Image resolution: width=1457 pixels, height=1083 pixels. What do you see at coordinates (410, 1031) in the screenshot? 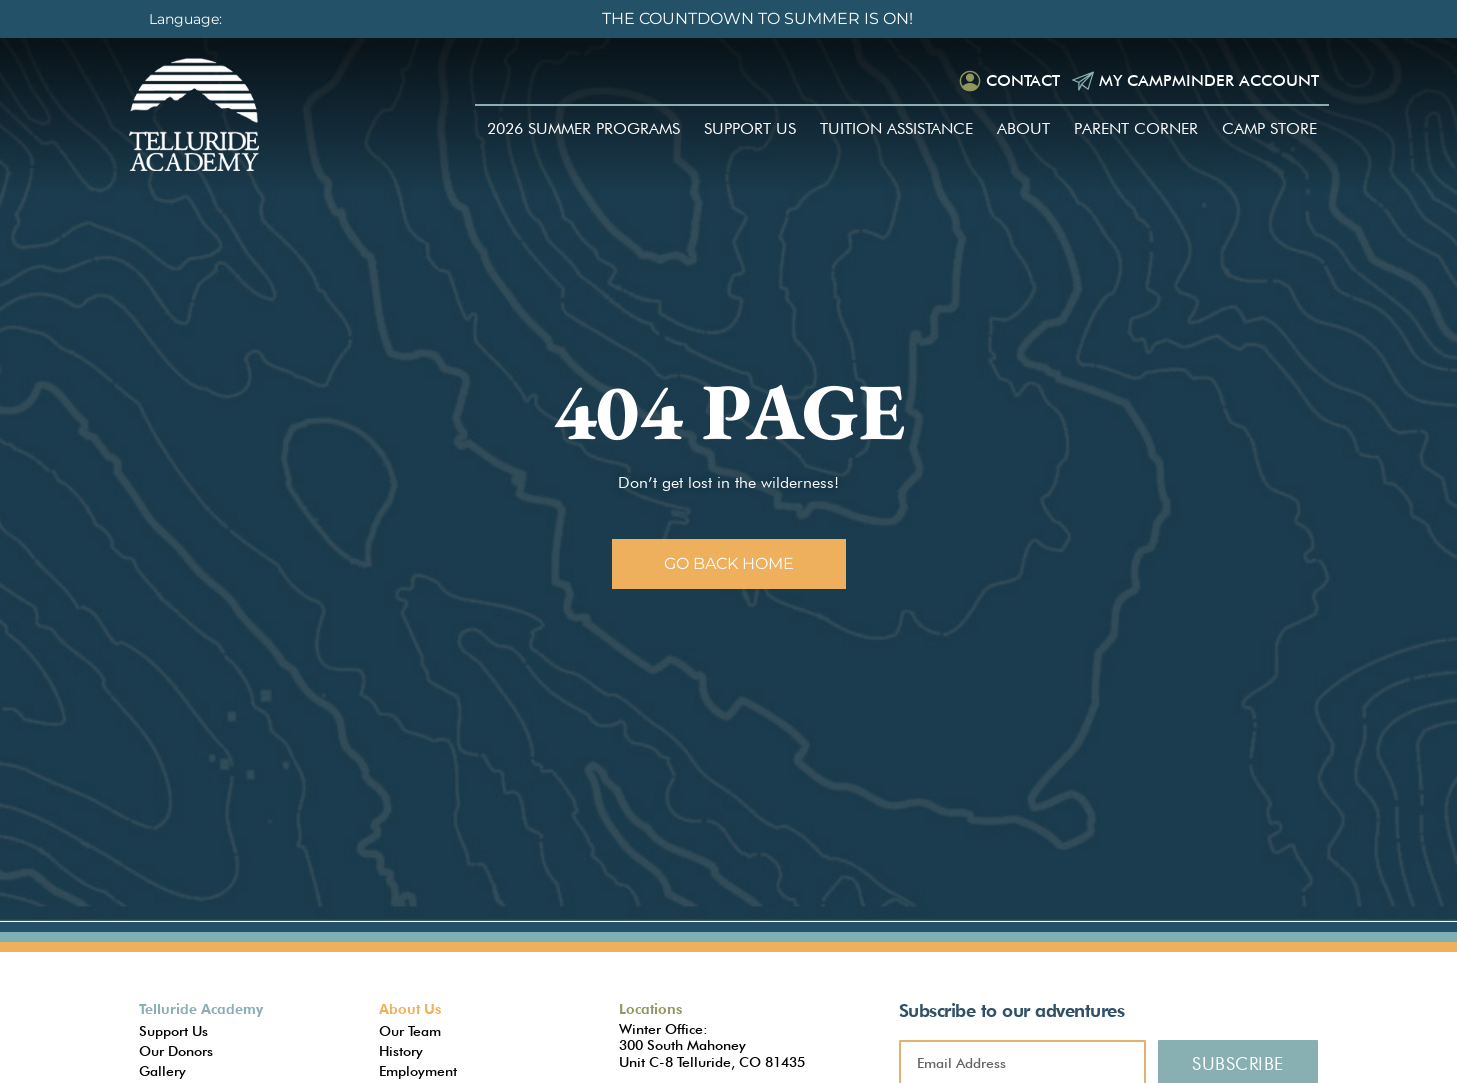
I see `Our Team` at bounding box center [410, 1031].